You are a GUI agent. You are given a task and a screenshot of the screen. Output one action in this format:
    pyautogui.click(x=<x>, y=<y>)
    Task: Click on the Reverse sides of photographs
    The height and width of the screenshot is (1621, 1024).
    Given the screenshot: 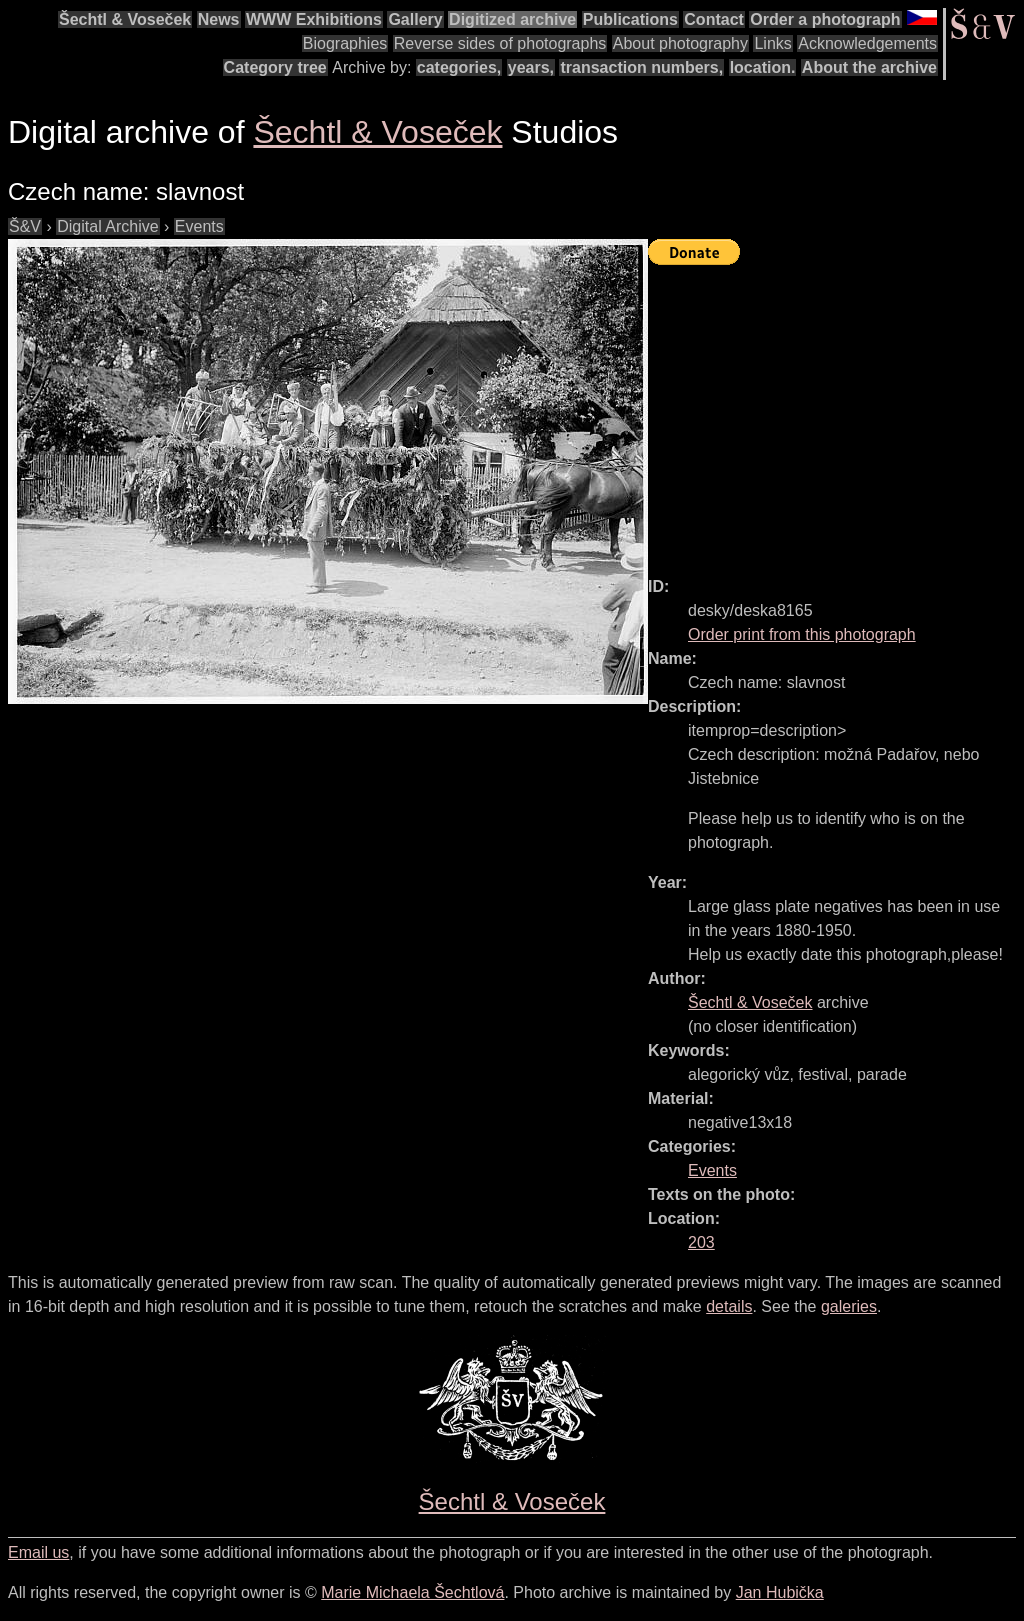 What is the action you would take?
    pyautogui.click(x=500, y=43)
    